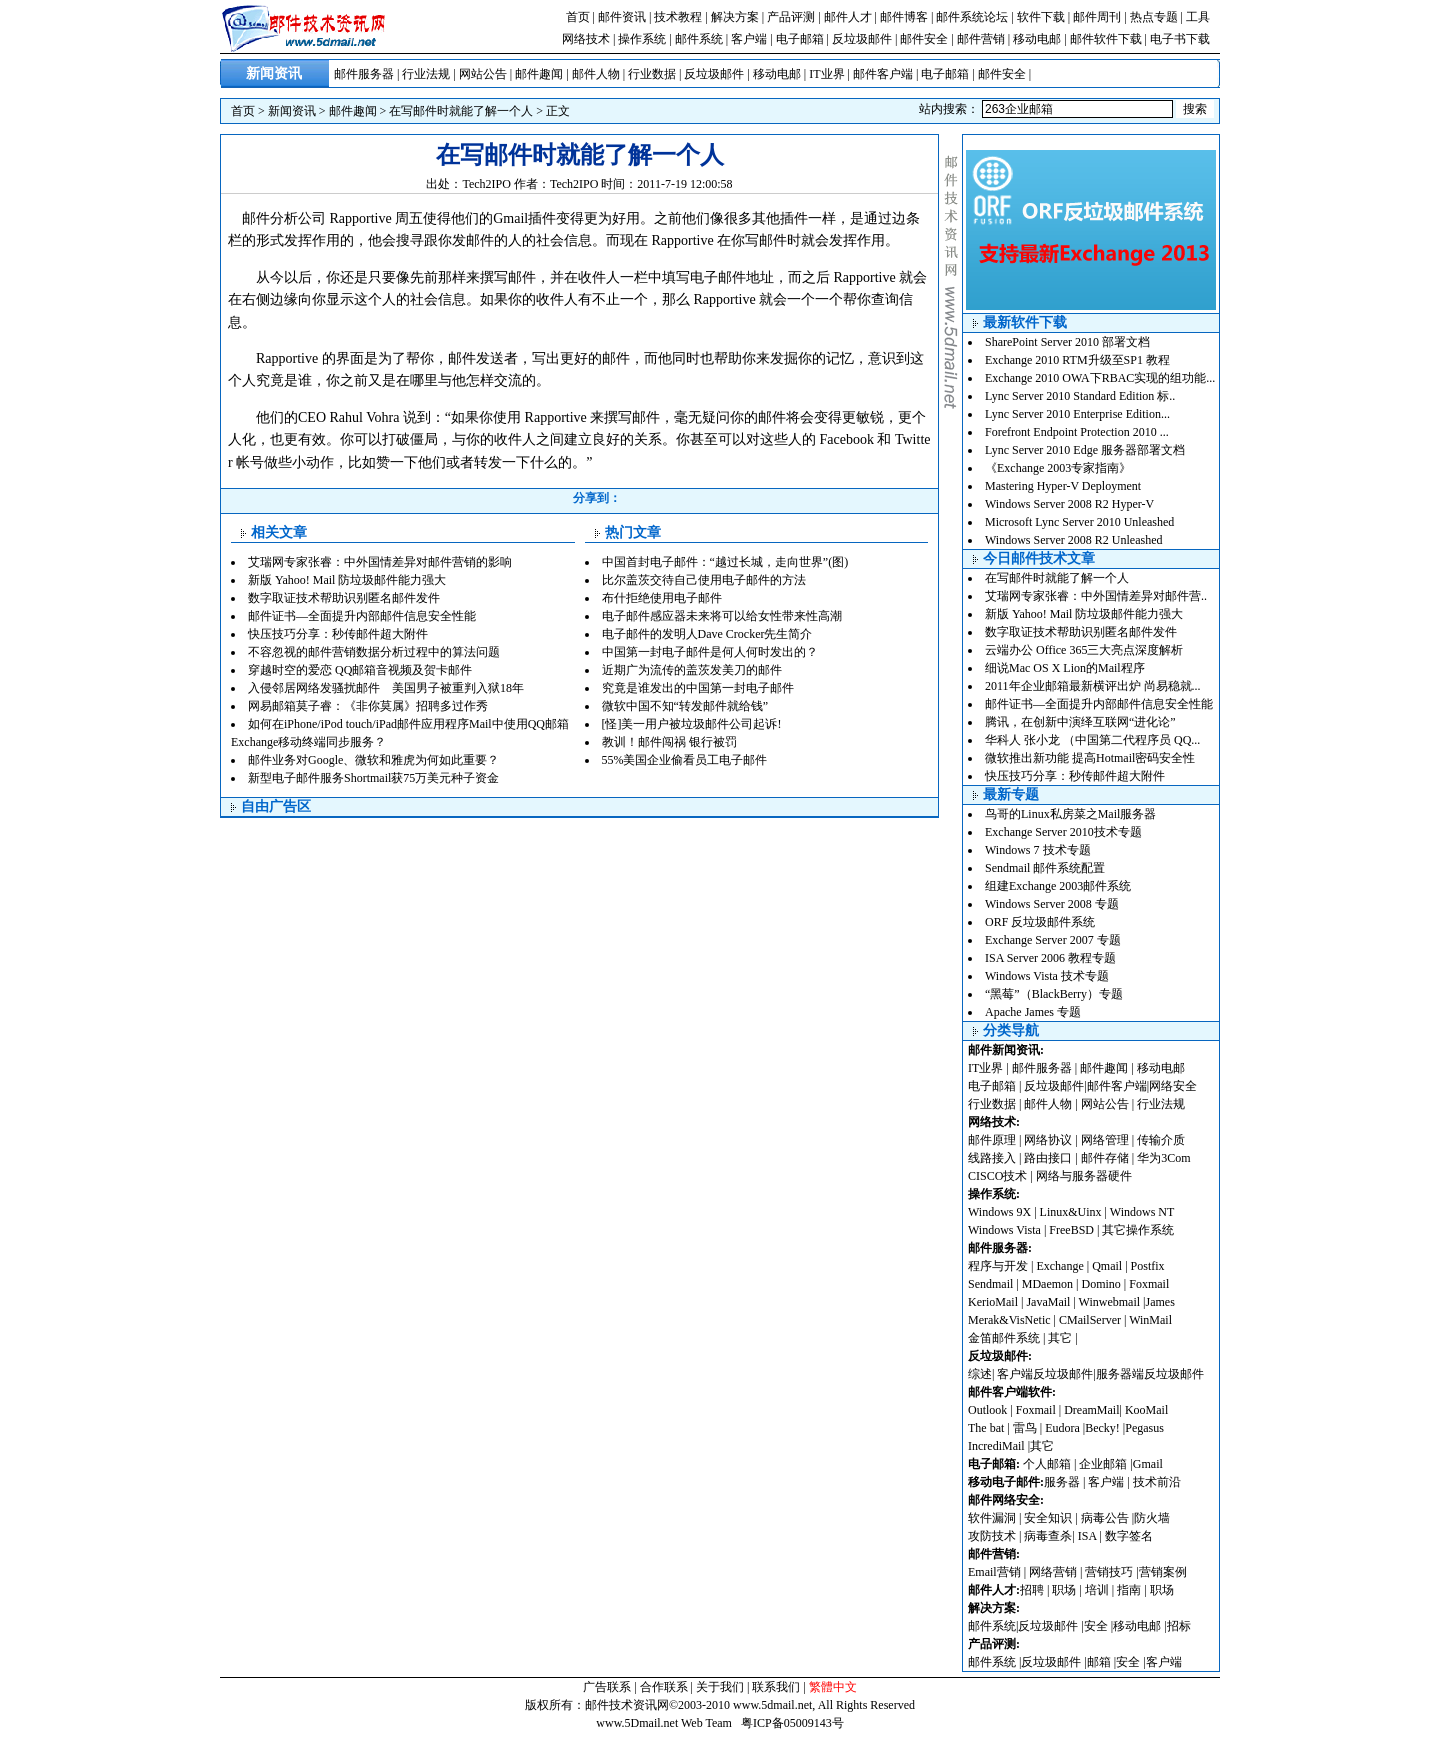  What do you see at coordinates (1096, 596) in the screenshot?
I see `艾瑞网专家张睿：中外国情差异对邮件营..` at bounding box center [1096, 596].